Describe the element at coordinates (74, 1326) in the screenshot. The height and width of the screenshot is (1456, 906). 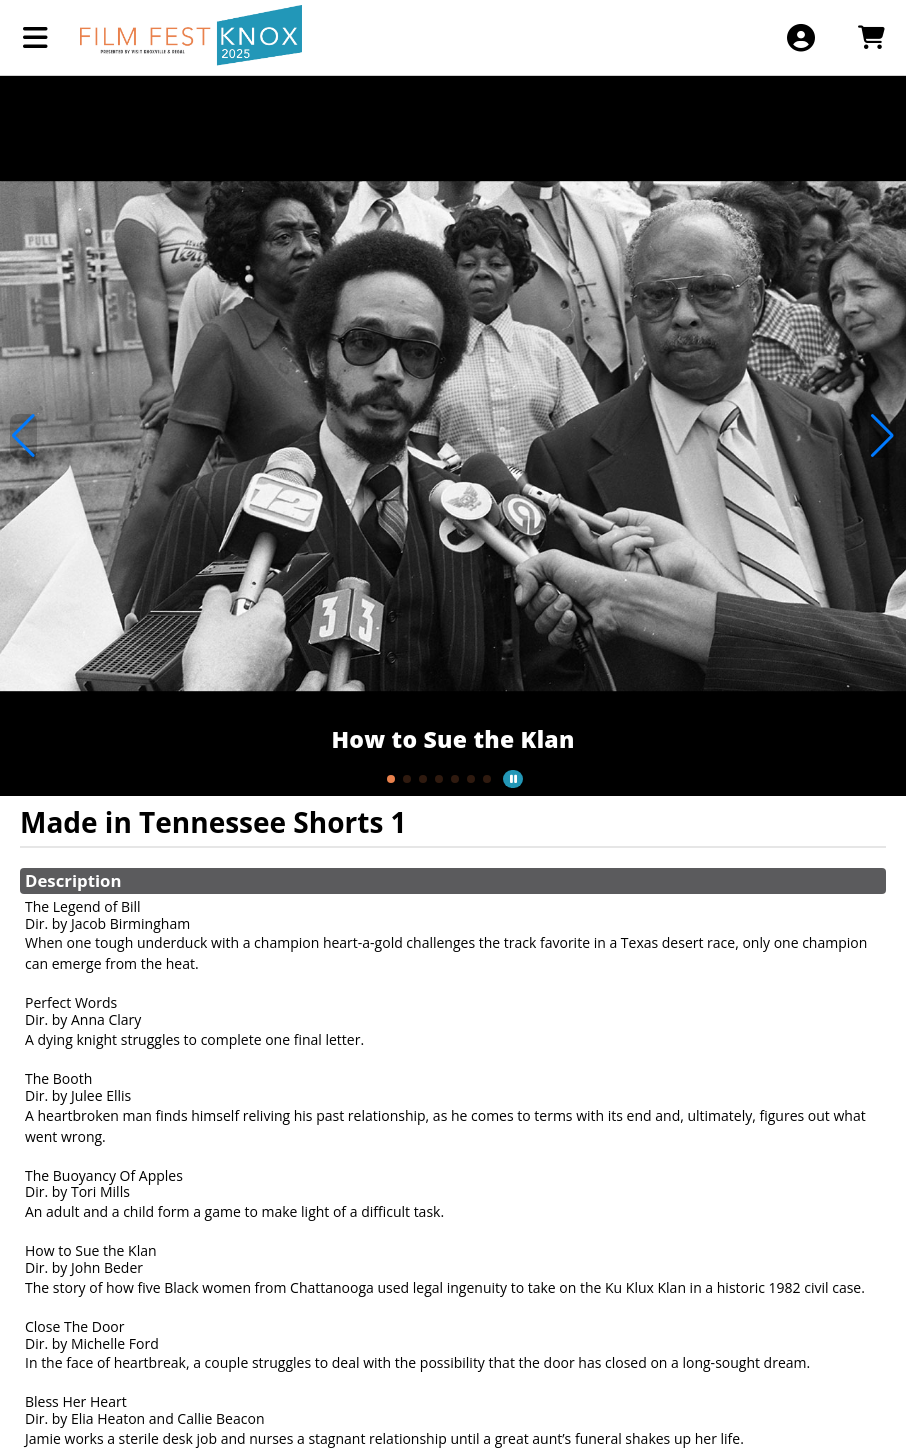
I see `Close The Door` at that location.